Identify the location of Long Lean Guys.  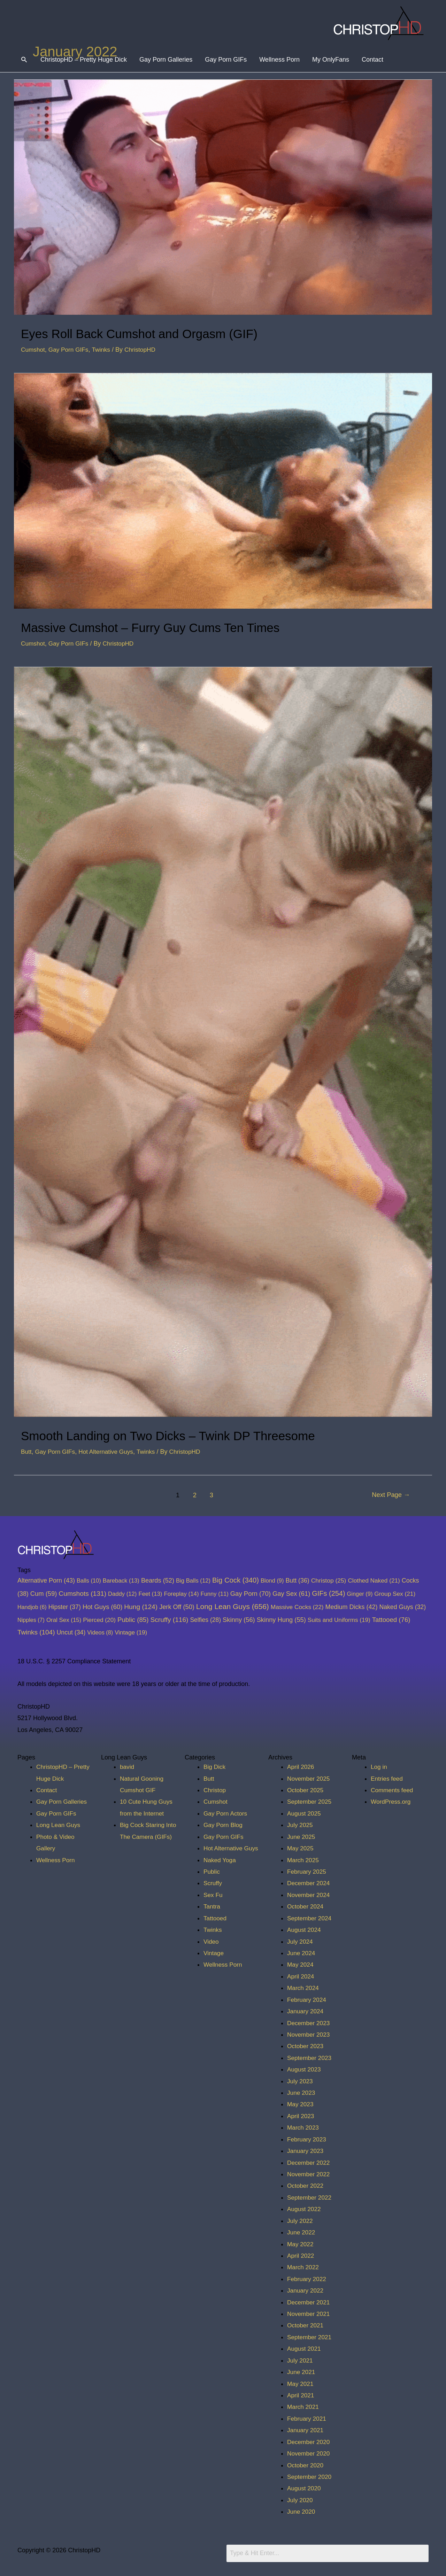
(59, 1824).